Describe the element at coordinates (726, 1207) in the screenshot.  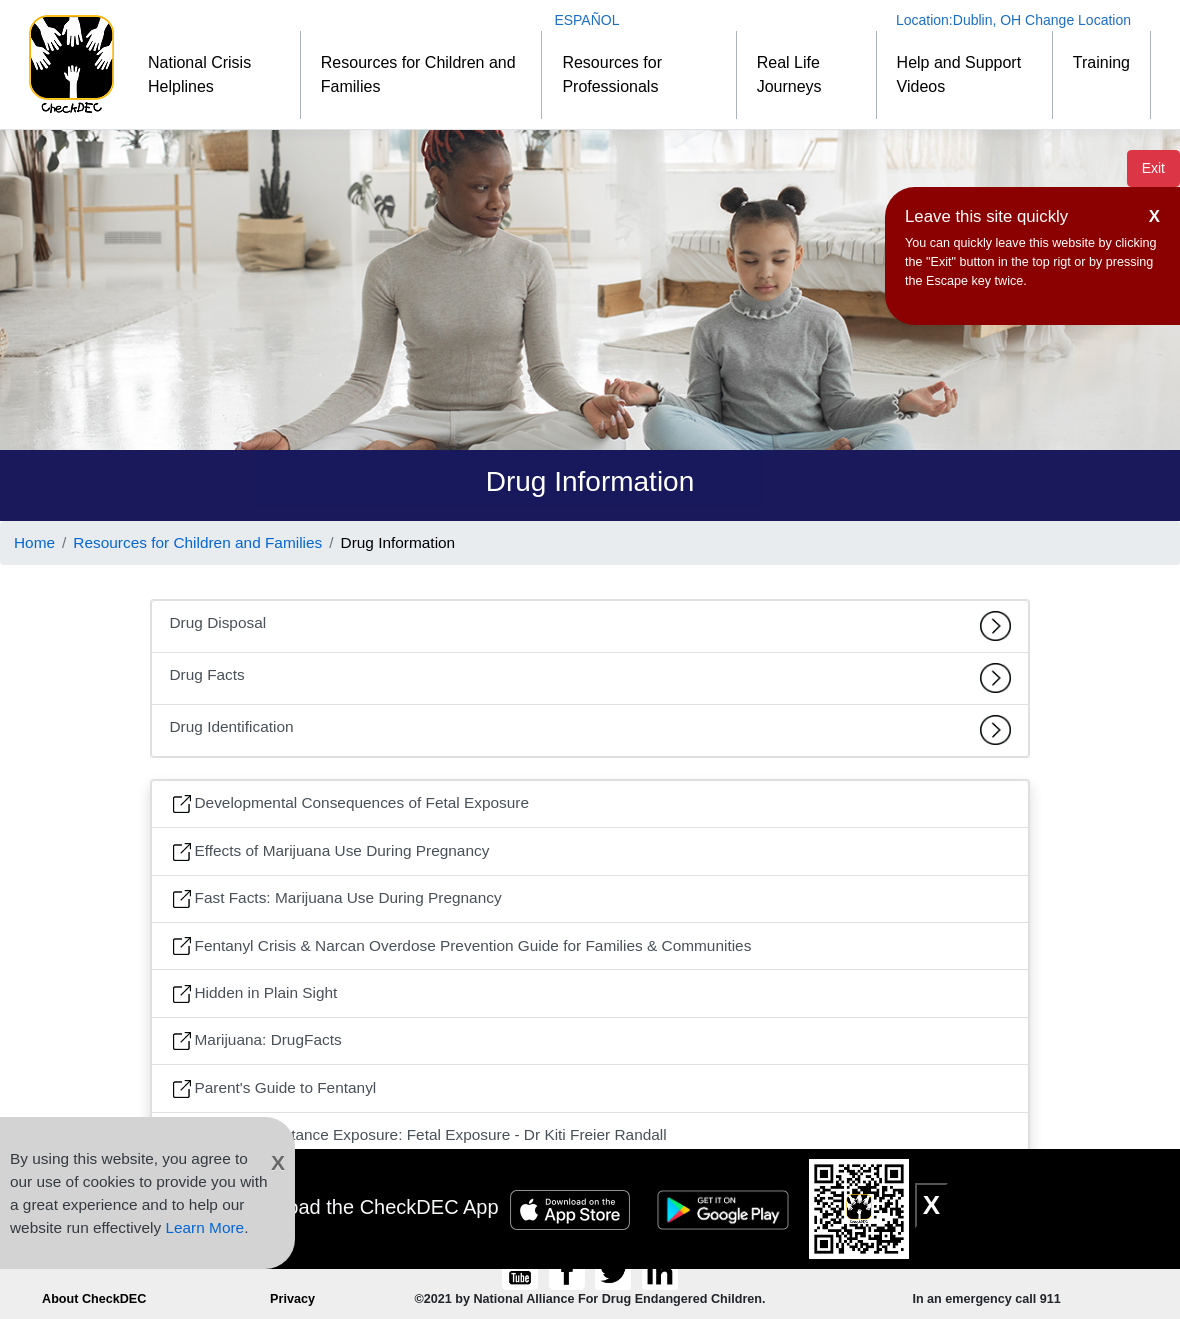
I see `[Google Play Badge]` at that location.